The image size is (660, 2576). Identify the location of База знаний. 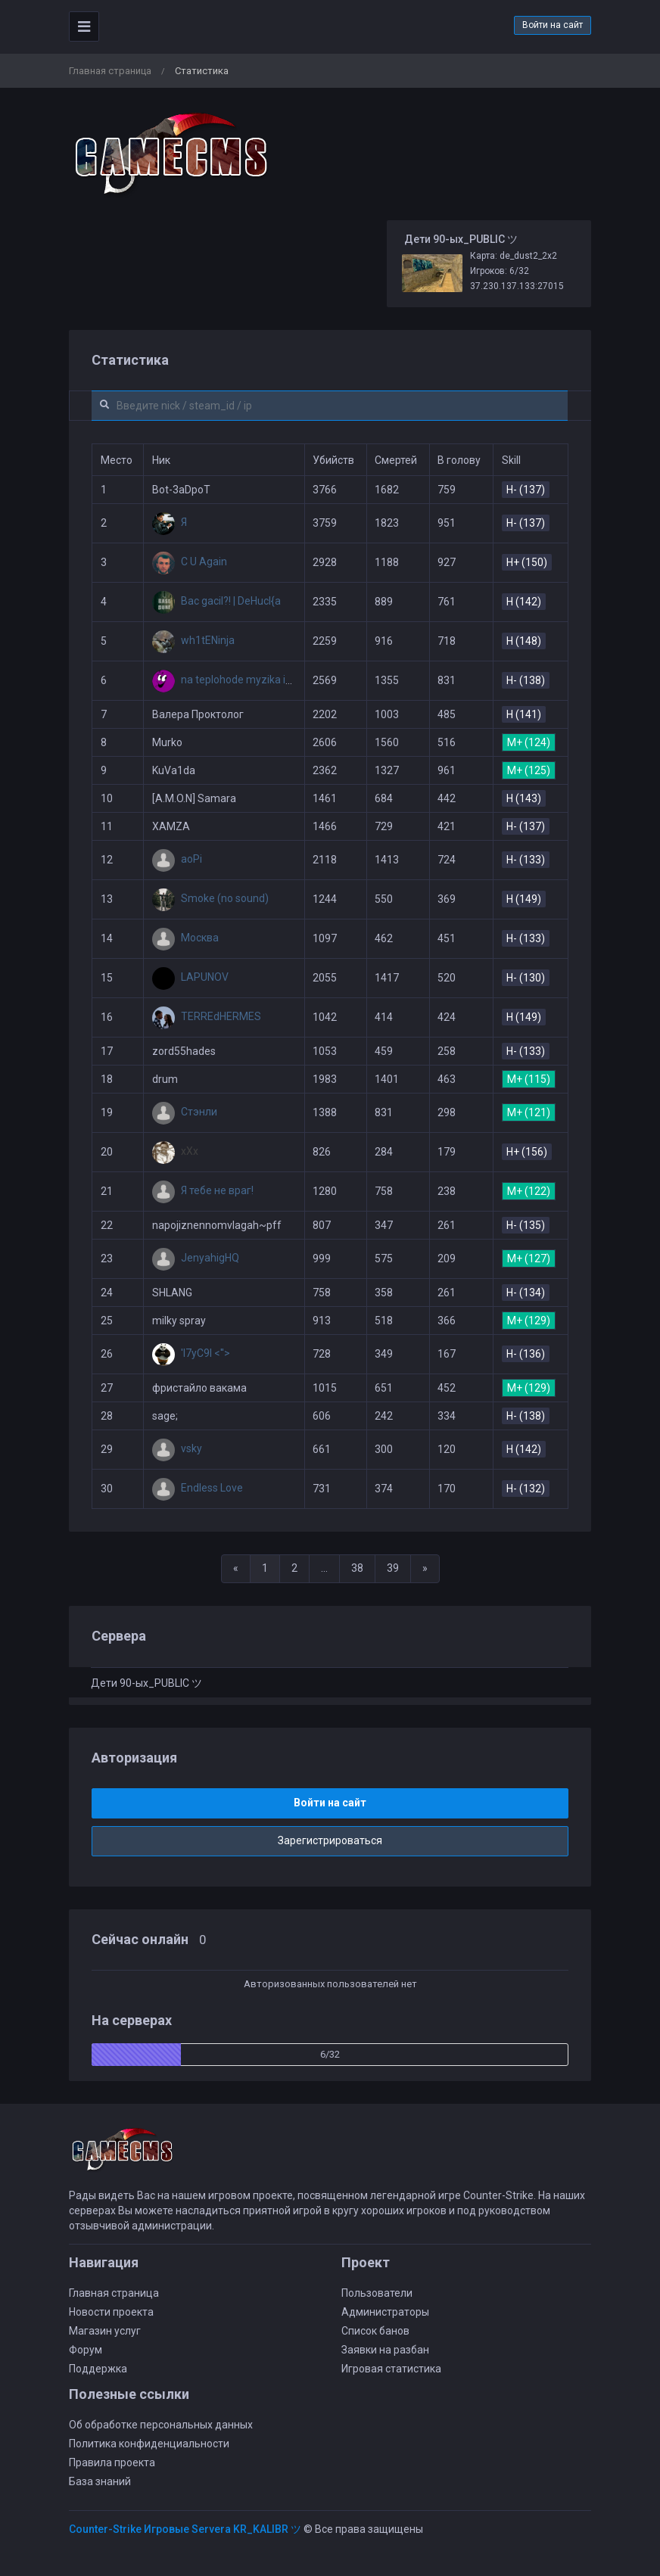
(100, 2481).